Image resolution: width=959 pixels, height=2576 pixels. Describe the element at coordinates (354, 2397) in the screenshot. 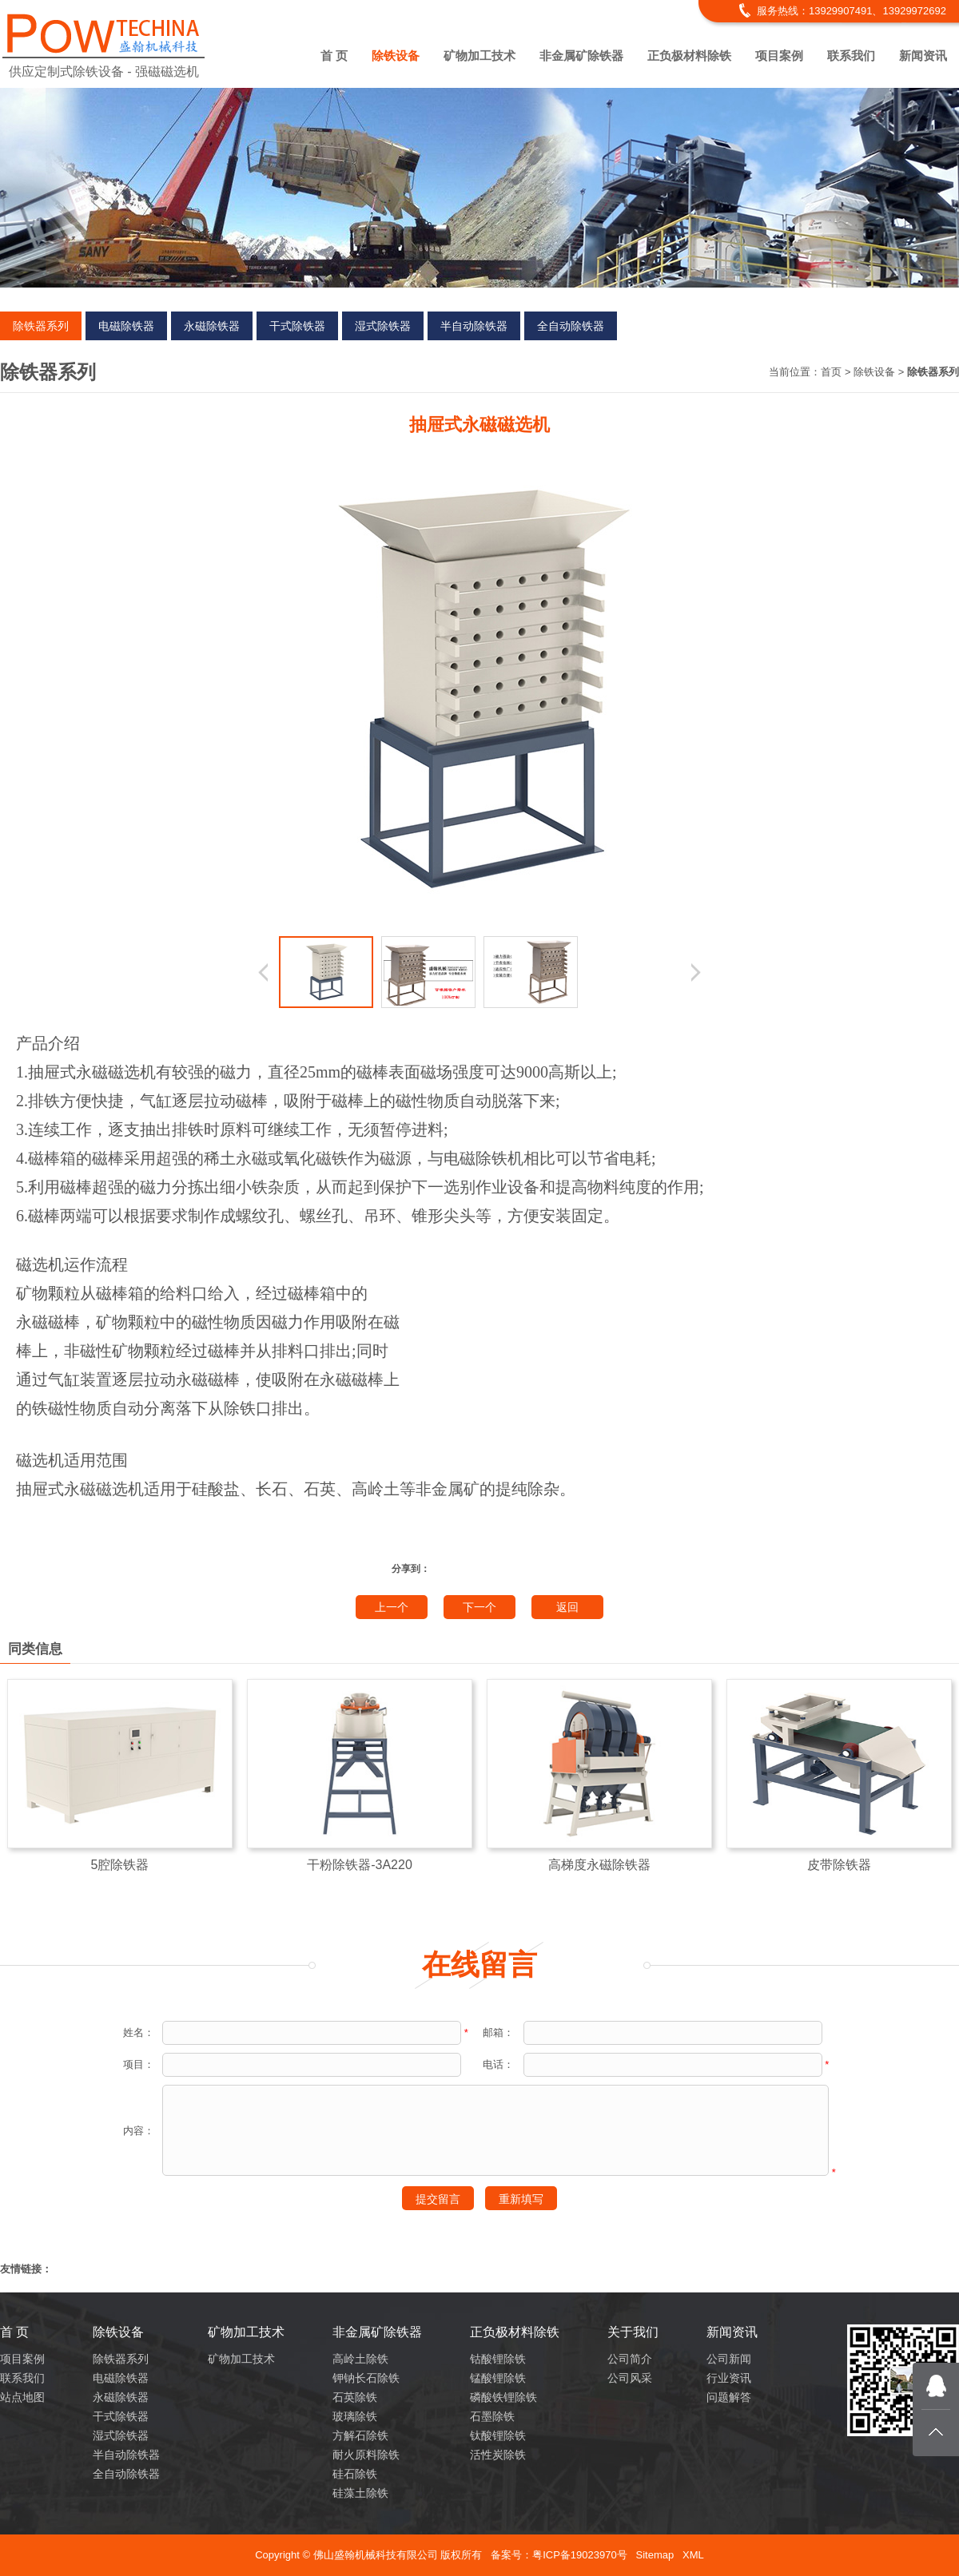

I see `石英除铁` at that location.